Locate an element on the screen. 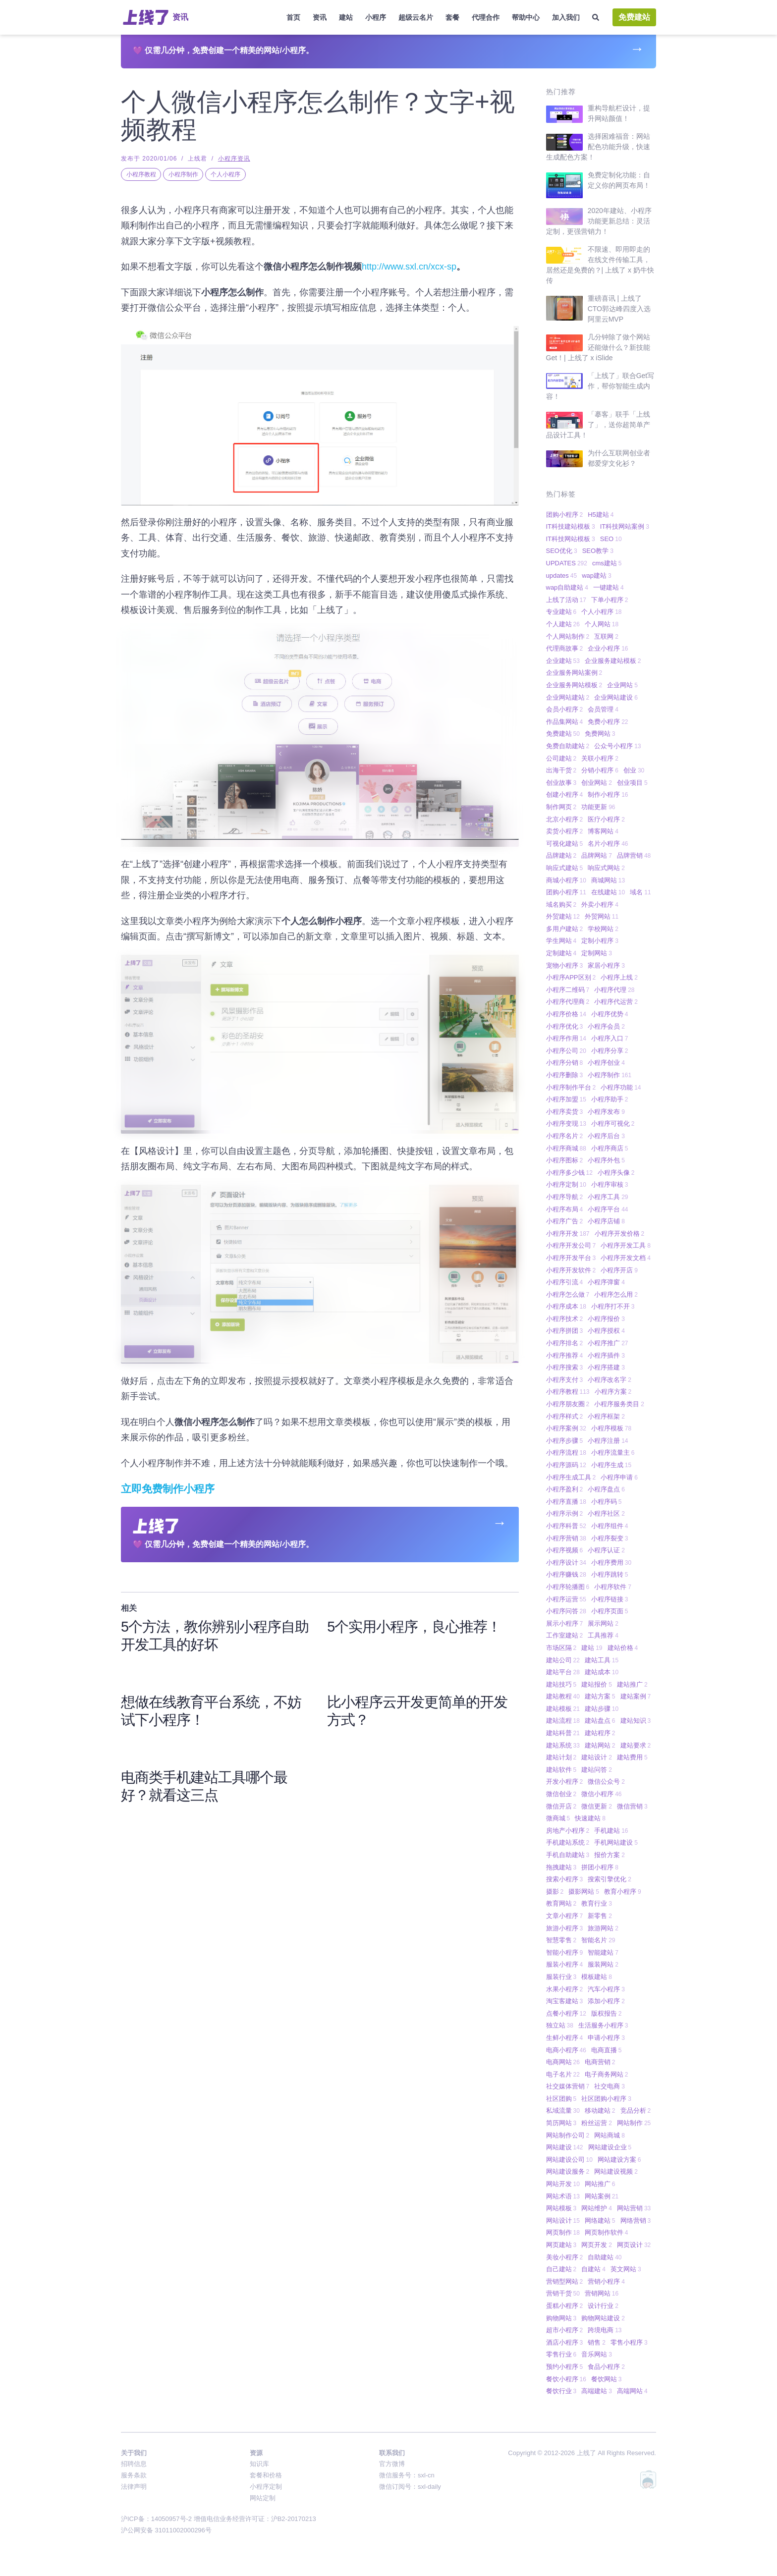  教育小程序 is located at coordinates (622, 1891).